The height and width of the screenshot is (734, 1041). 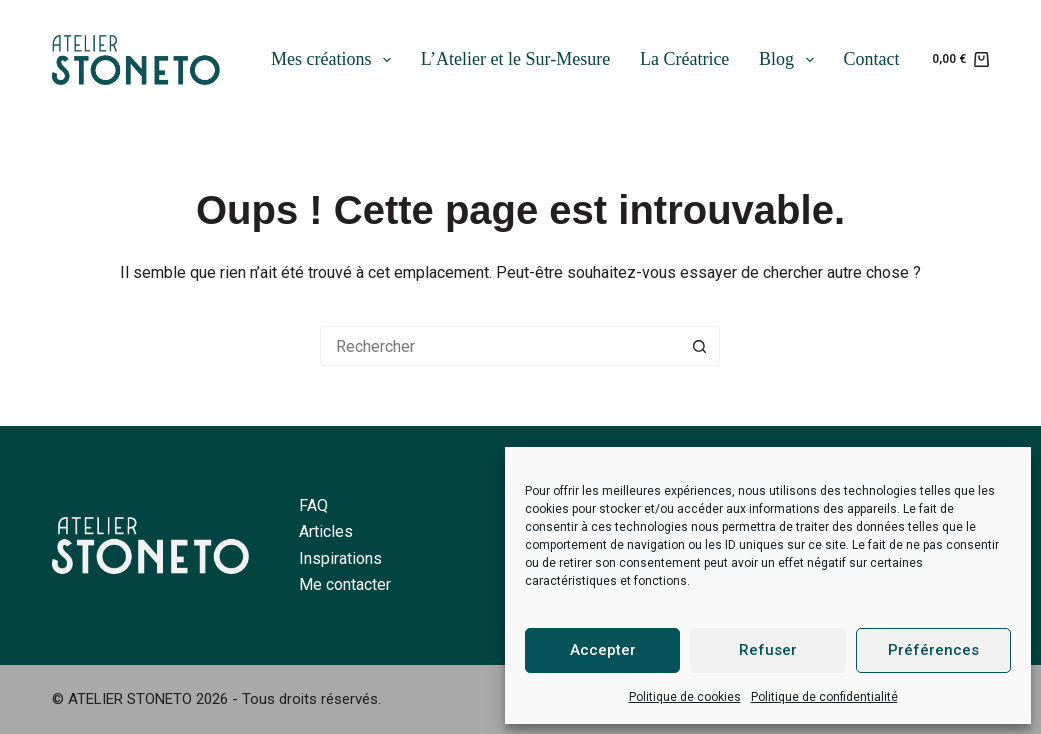 I want to click on Politique de confidentialité, so click(x=824, y=697).